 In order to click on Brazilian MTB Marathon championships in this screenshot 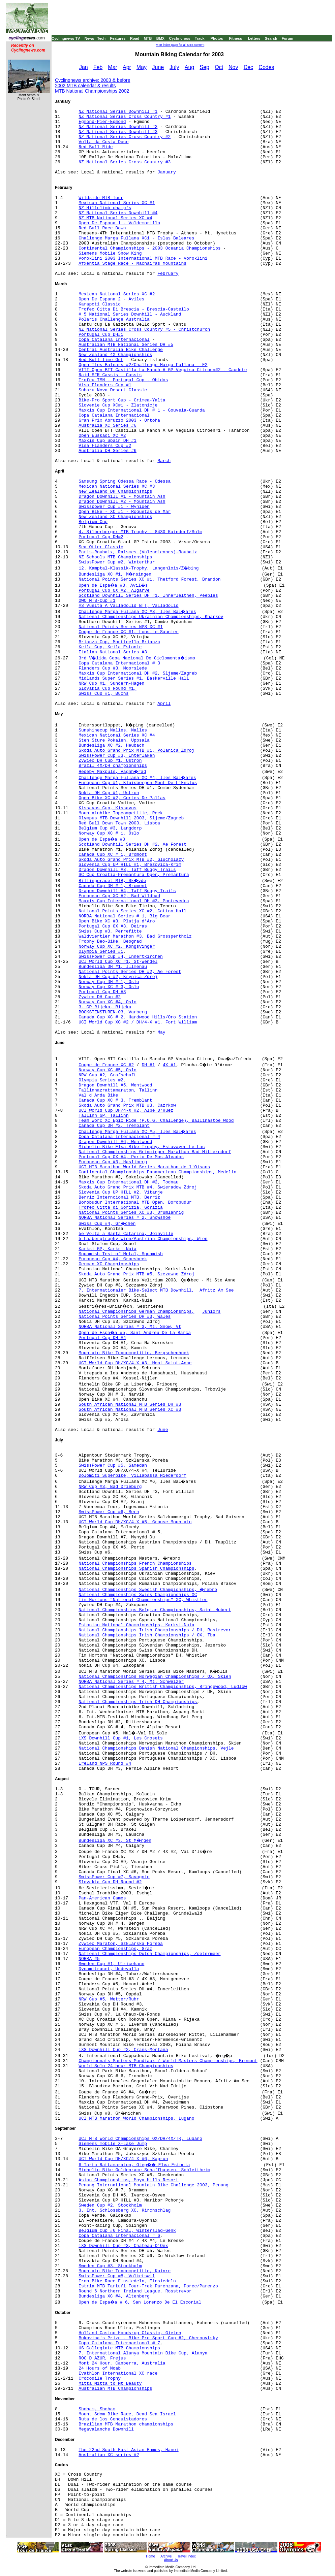, I will do `click(126, 2424)`.